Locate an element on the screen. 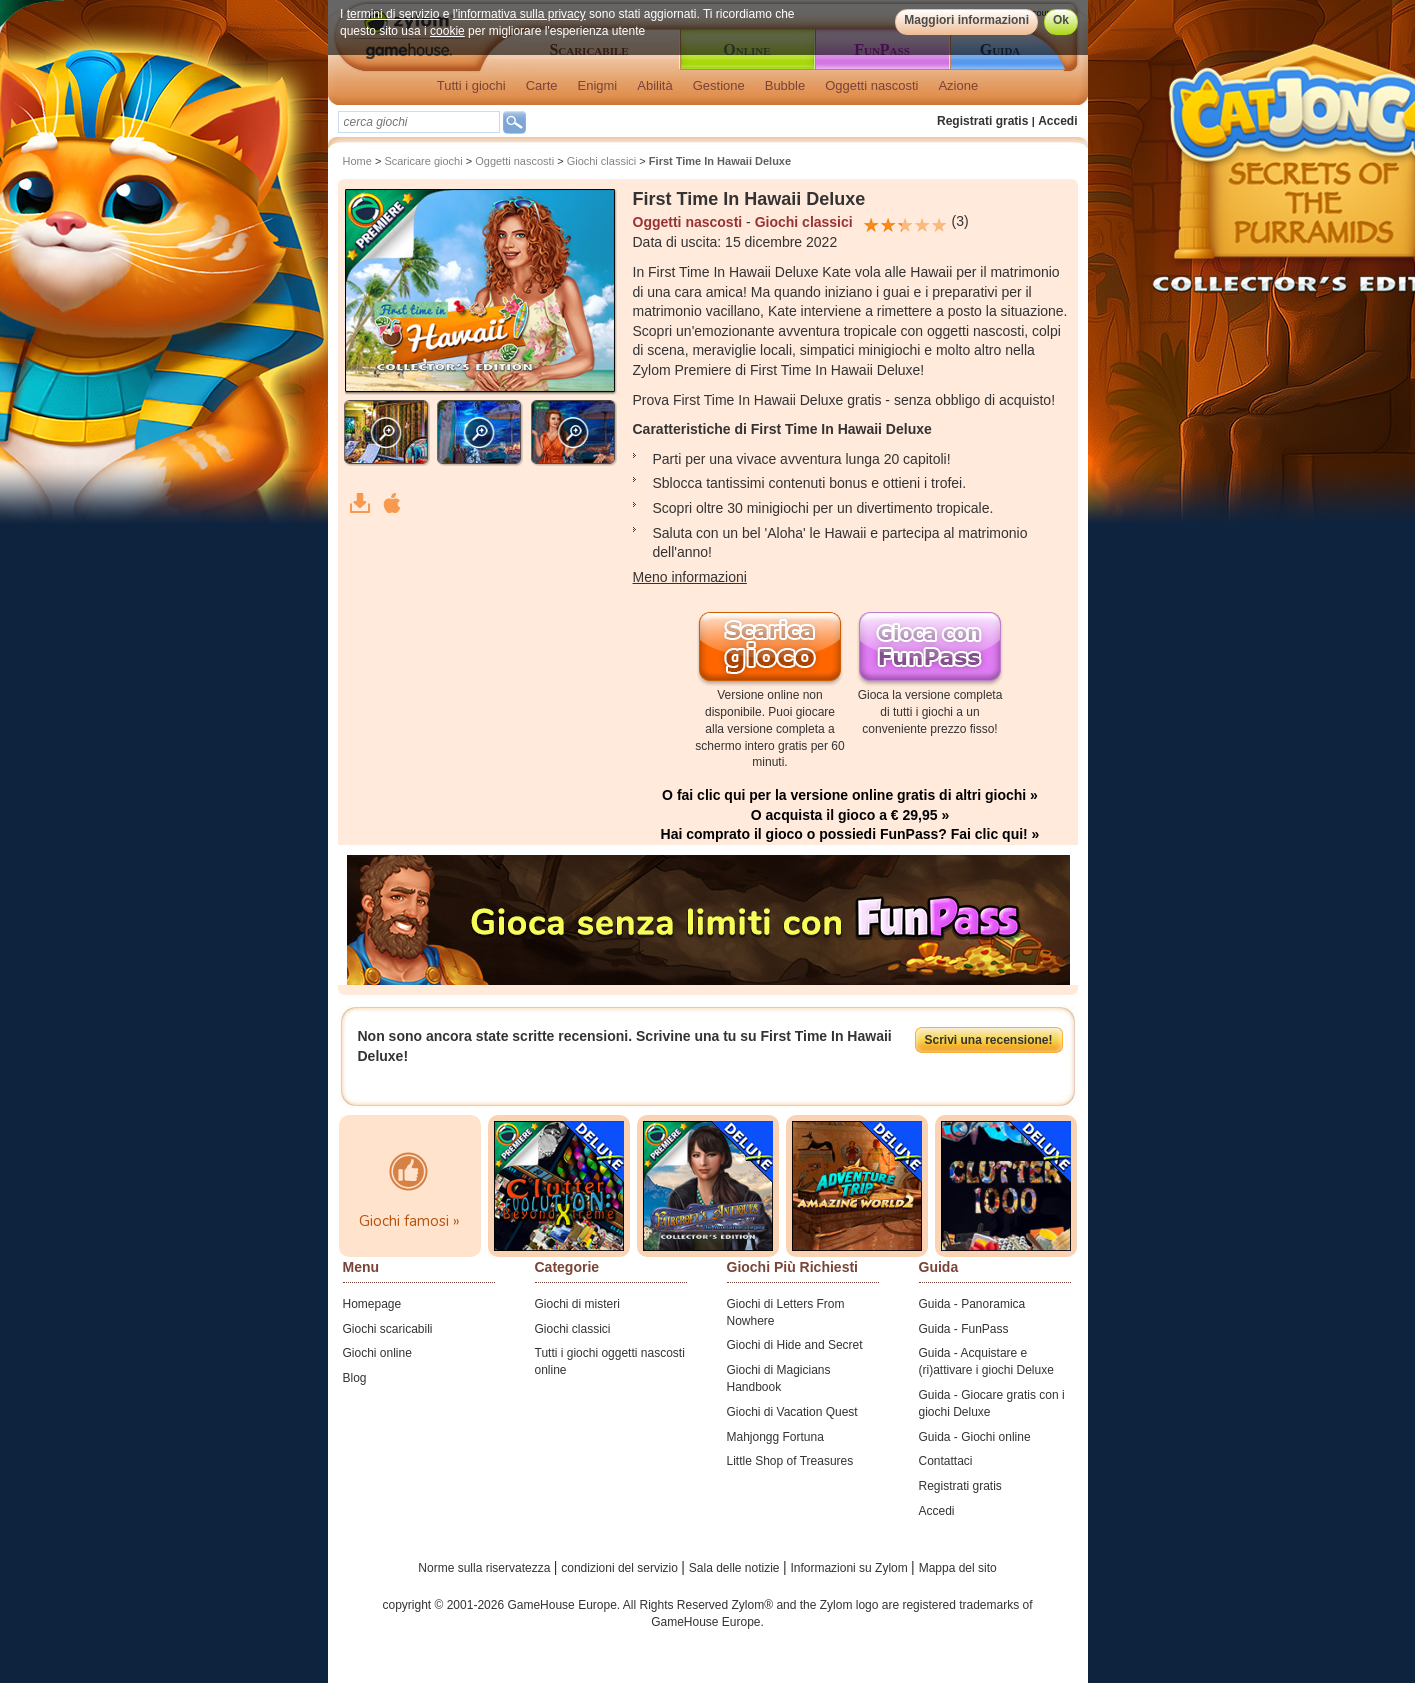 The width and height of the screenshot is (1415, 1683). Accedi is located at coordinates (1057, 121).